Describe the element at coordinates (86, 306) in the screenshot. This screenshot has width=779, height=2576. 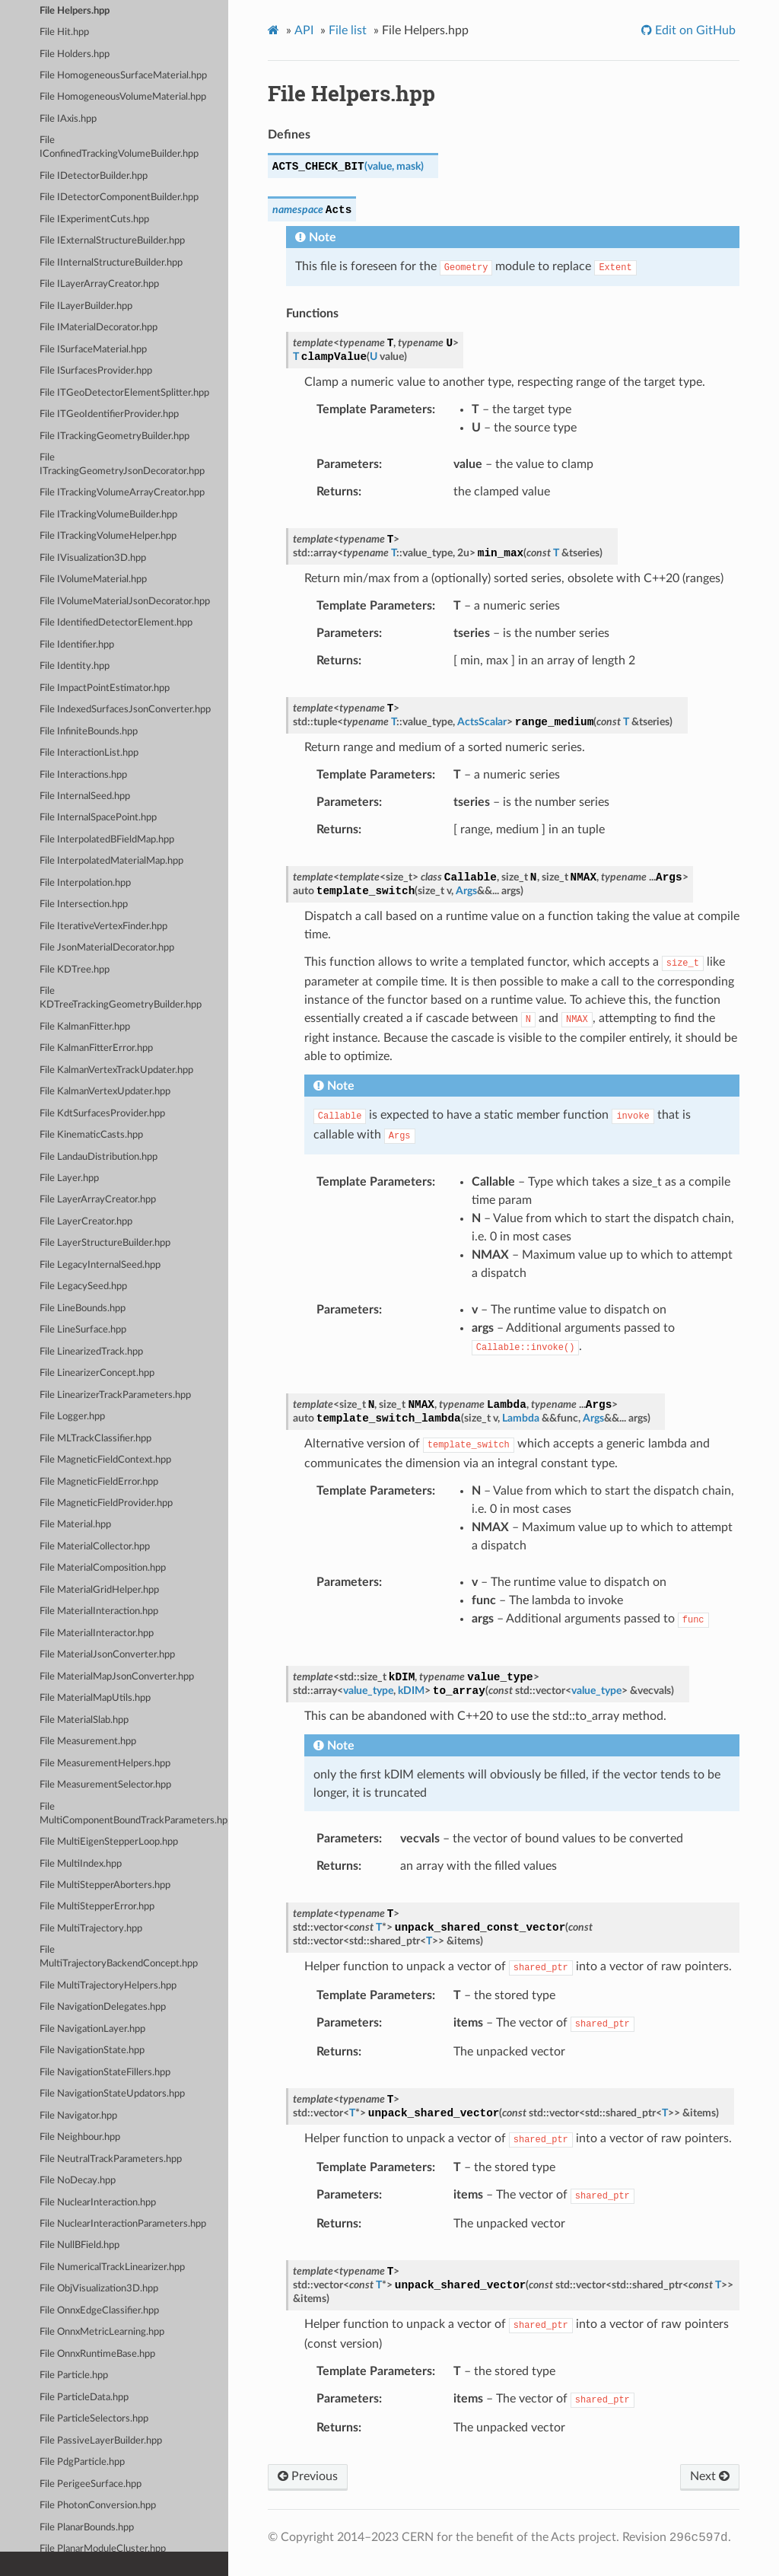
I see `File ILayerBuilder.hpp` at that location.